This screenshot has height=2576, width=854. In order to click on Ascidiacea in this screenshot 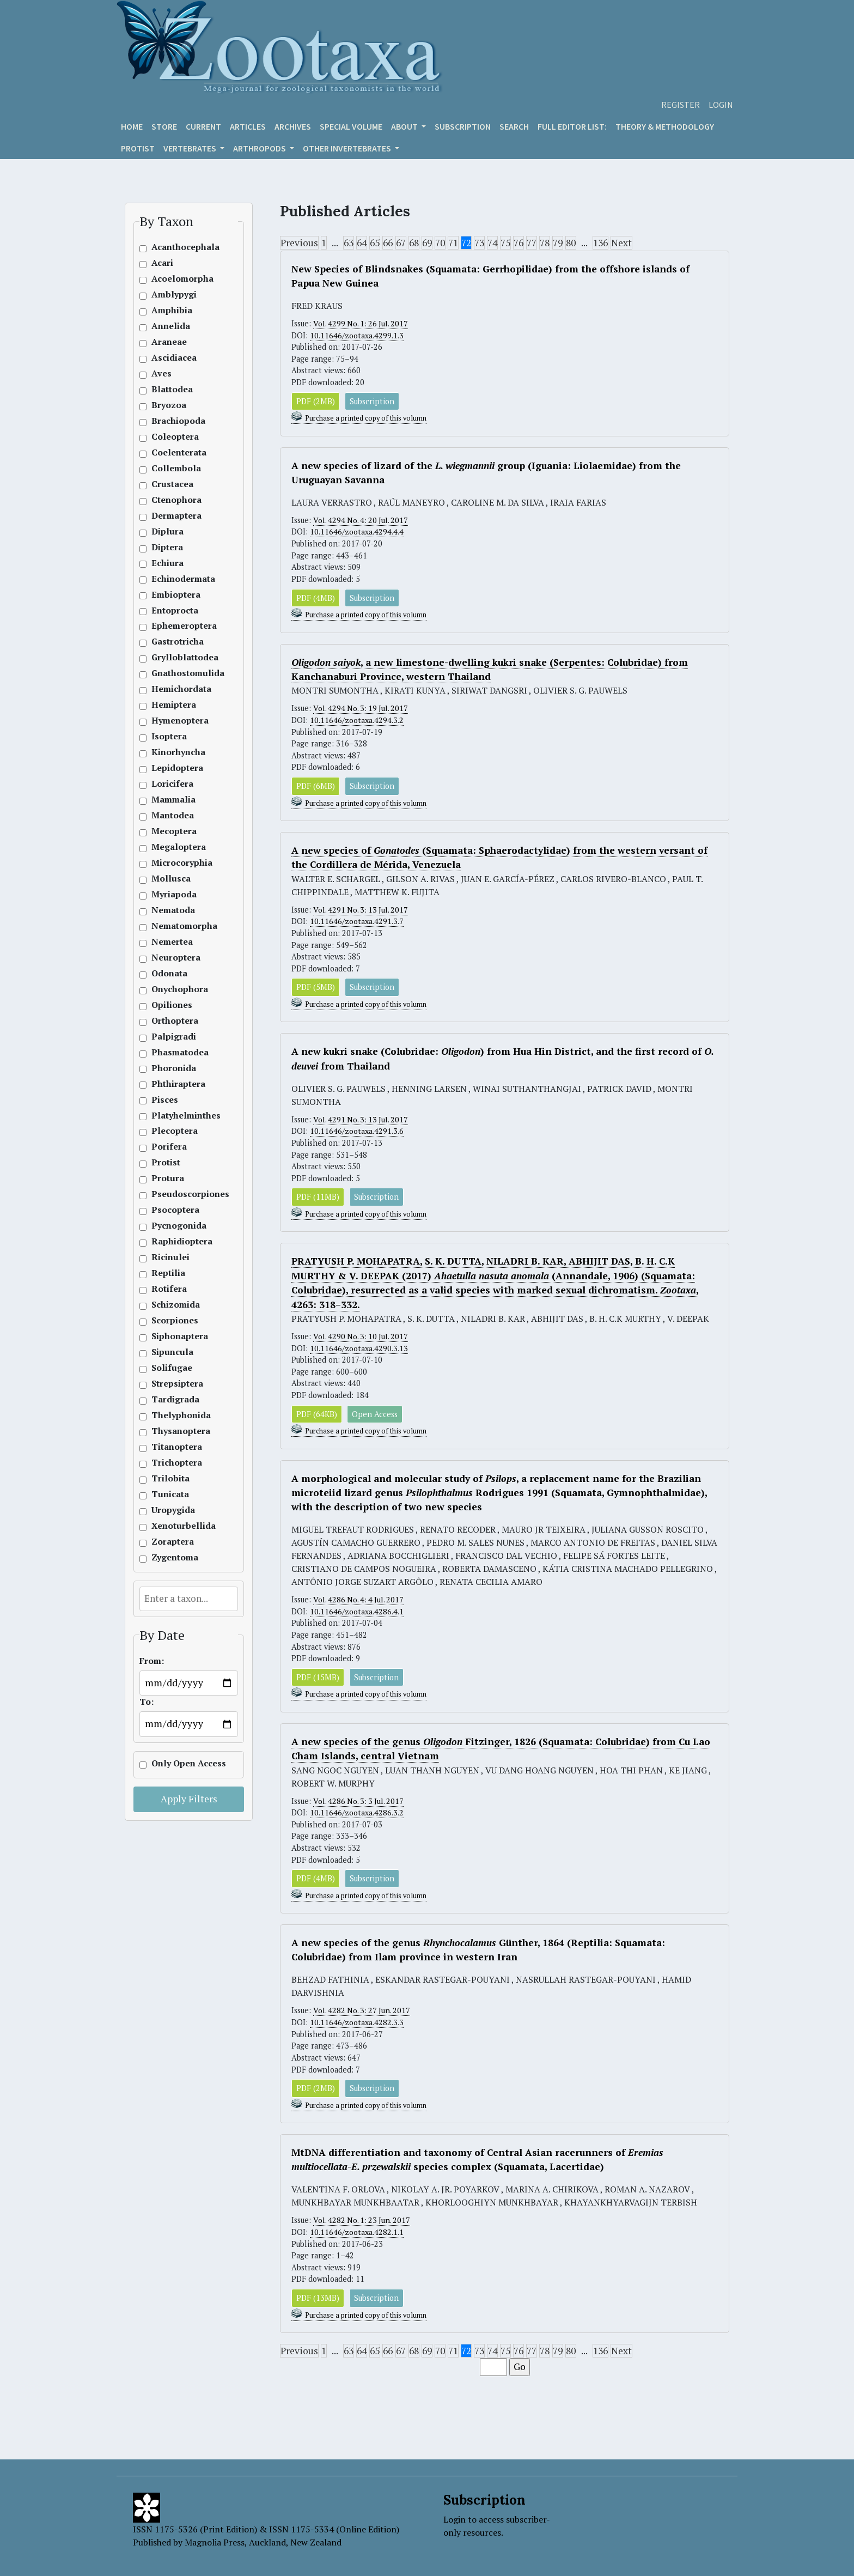, I will do `click(174, 357)`.